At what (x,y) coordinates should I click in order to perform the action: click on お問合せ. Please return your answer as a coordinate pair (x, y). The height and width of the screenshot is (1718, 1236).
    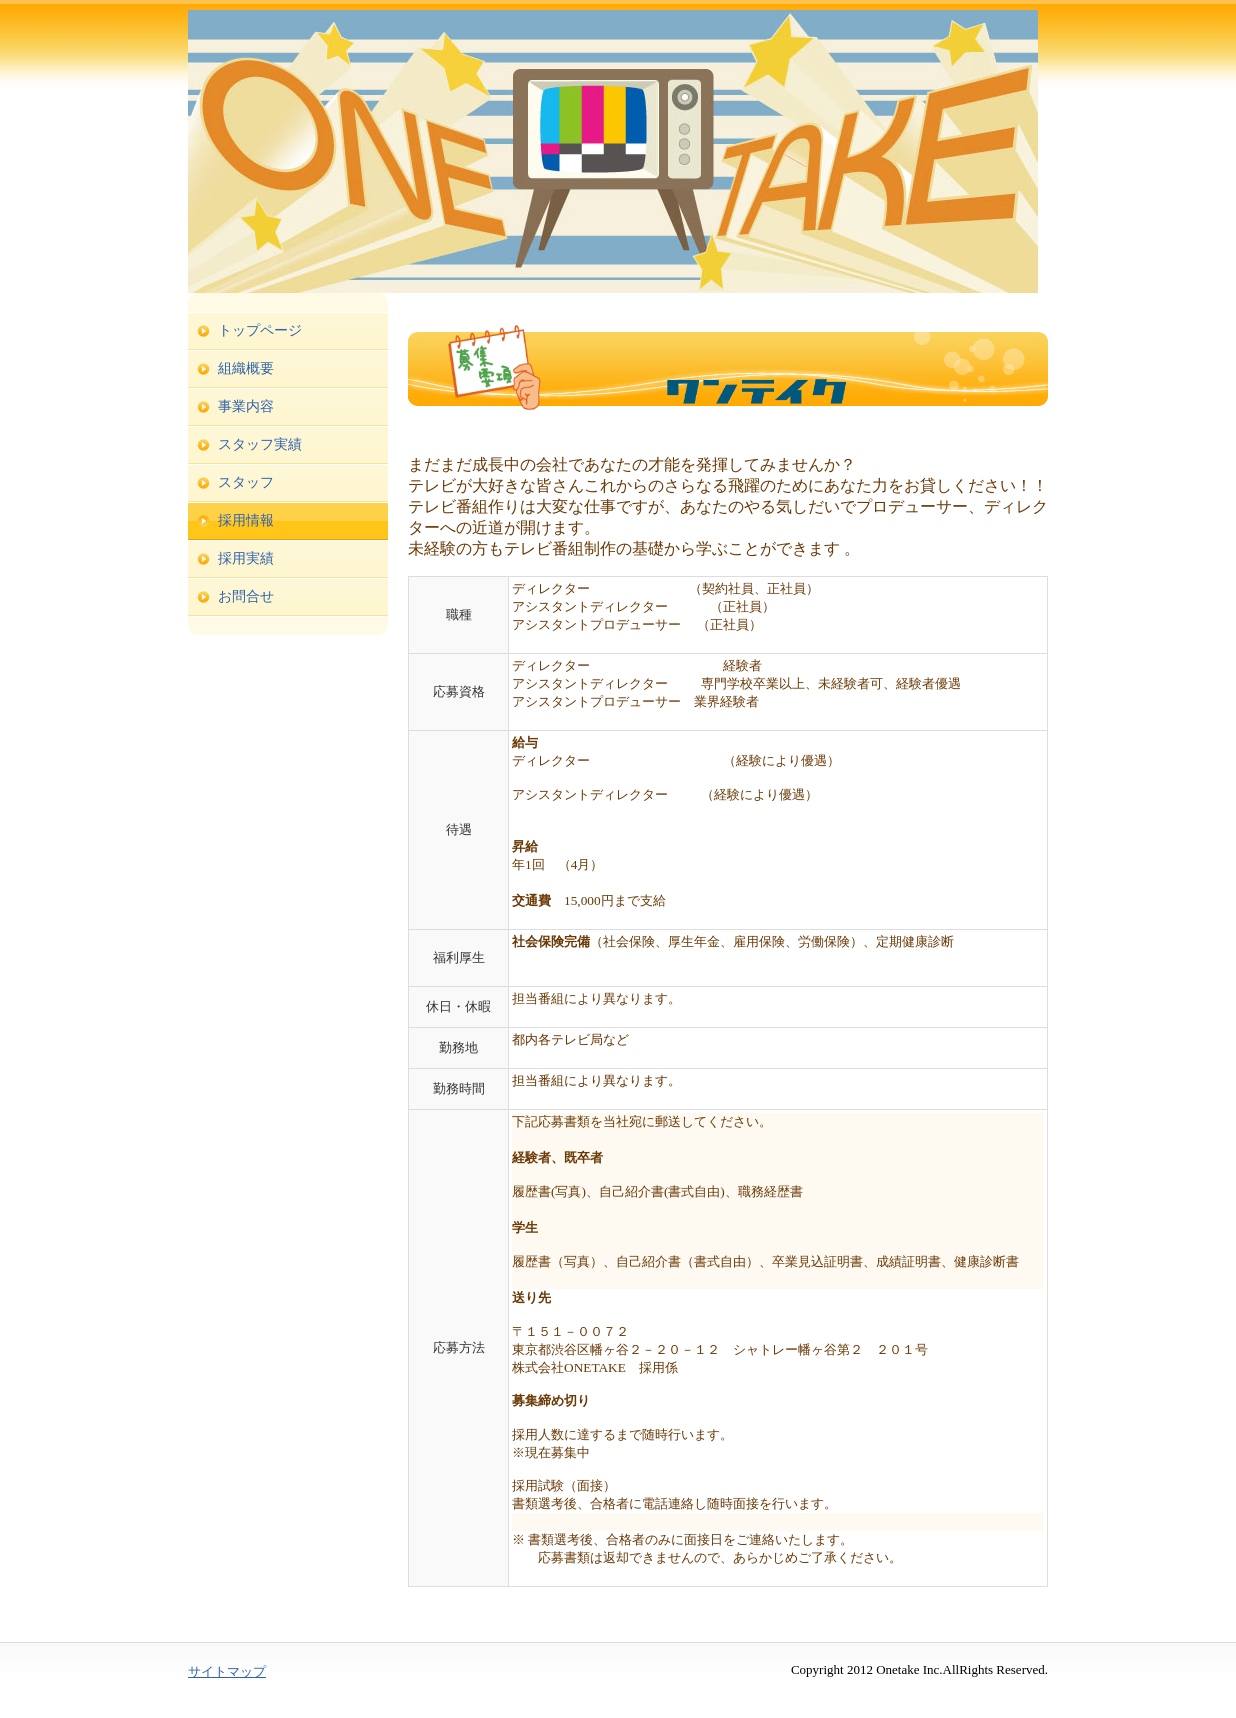
    Looking at the image, I should click on (246, 596).